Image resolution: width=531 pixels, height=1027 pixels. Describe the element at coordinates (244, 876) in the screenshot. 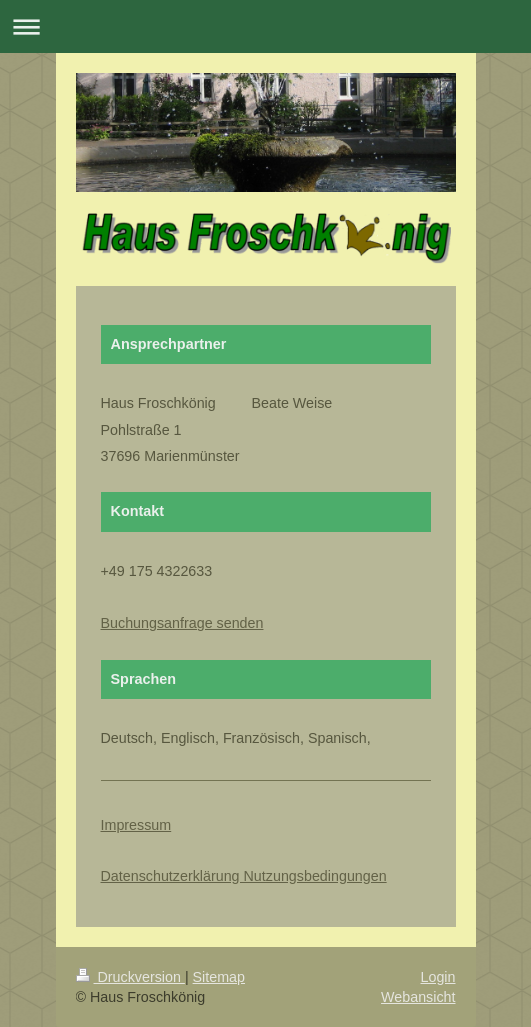

I see `Datenschutzerklärung Nutzungsbedingungen` at that location.